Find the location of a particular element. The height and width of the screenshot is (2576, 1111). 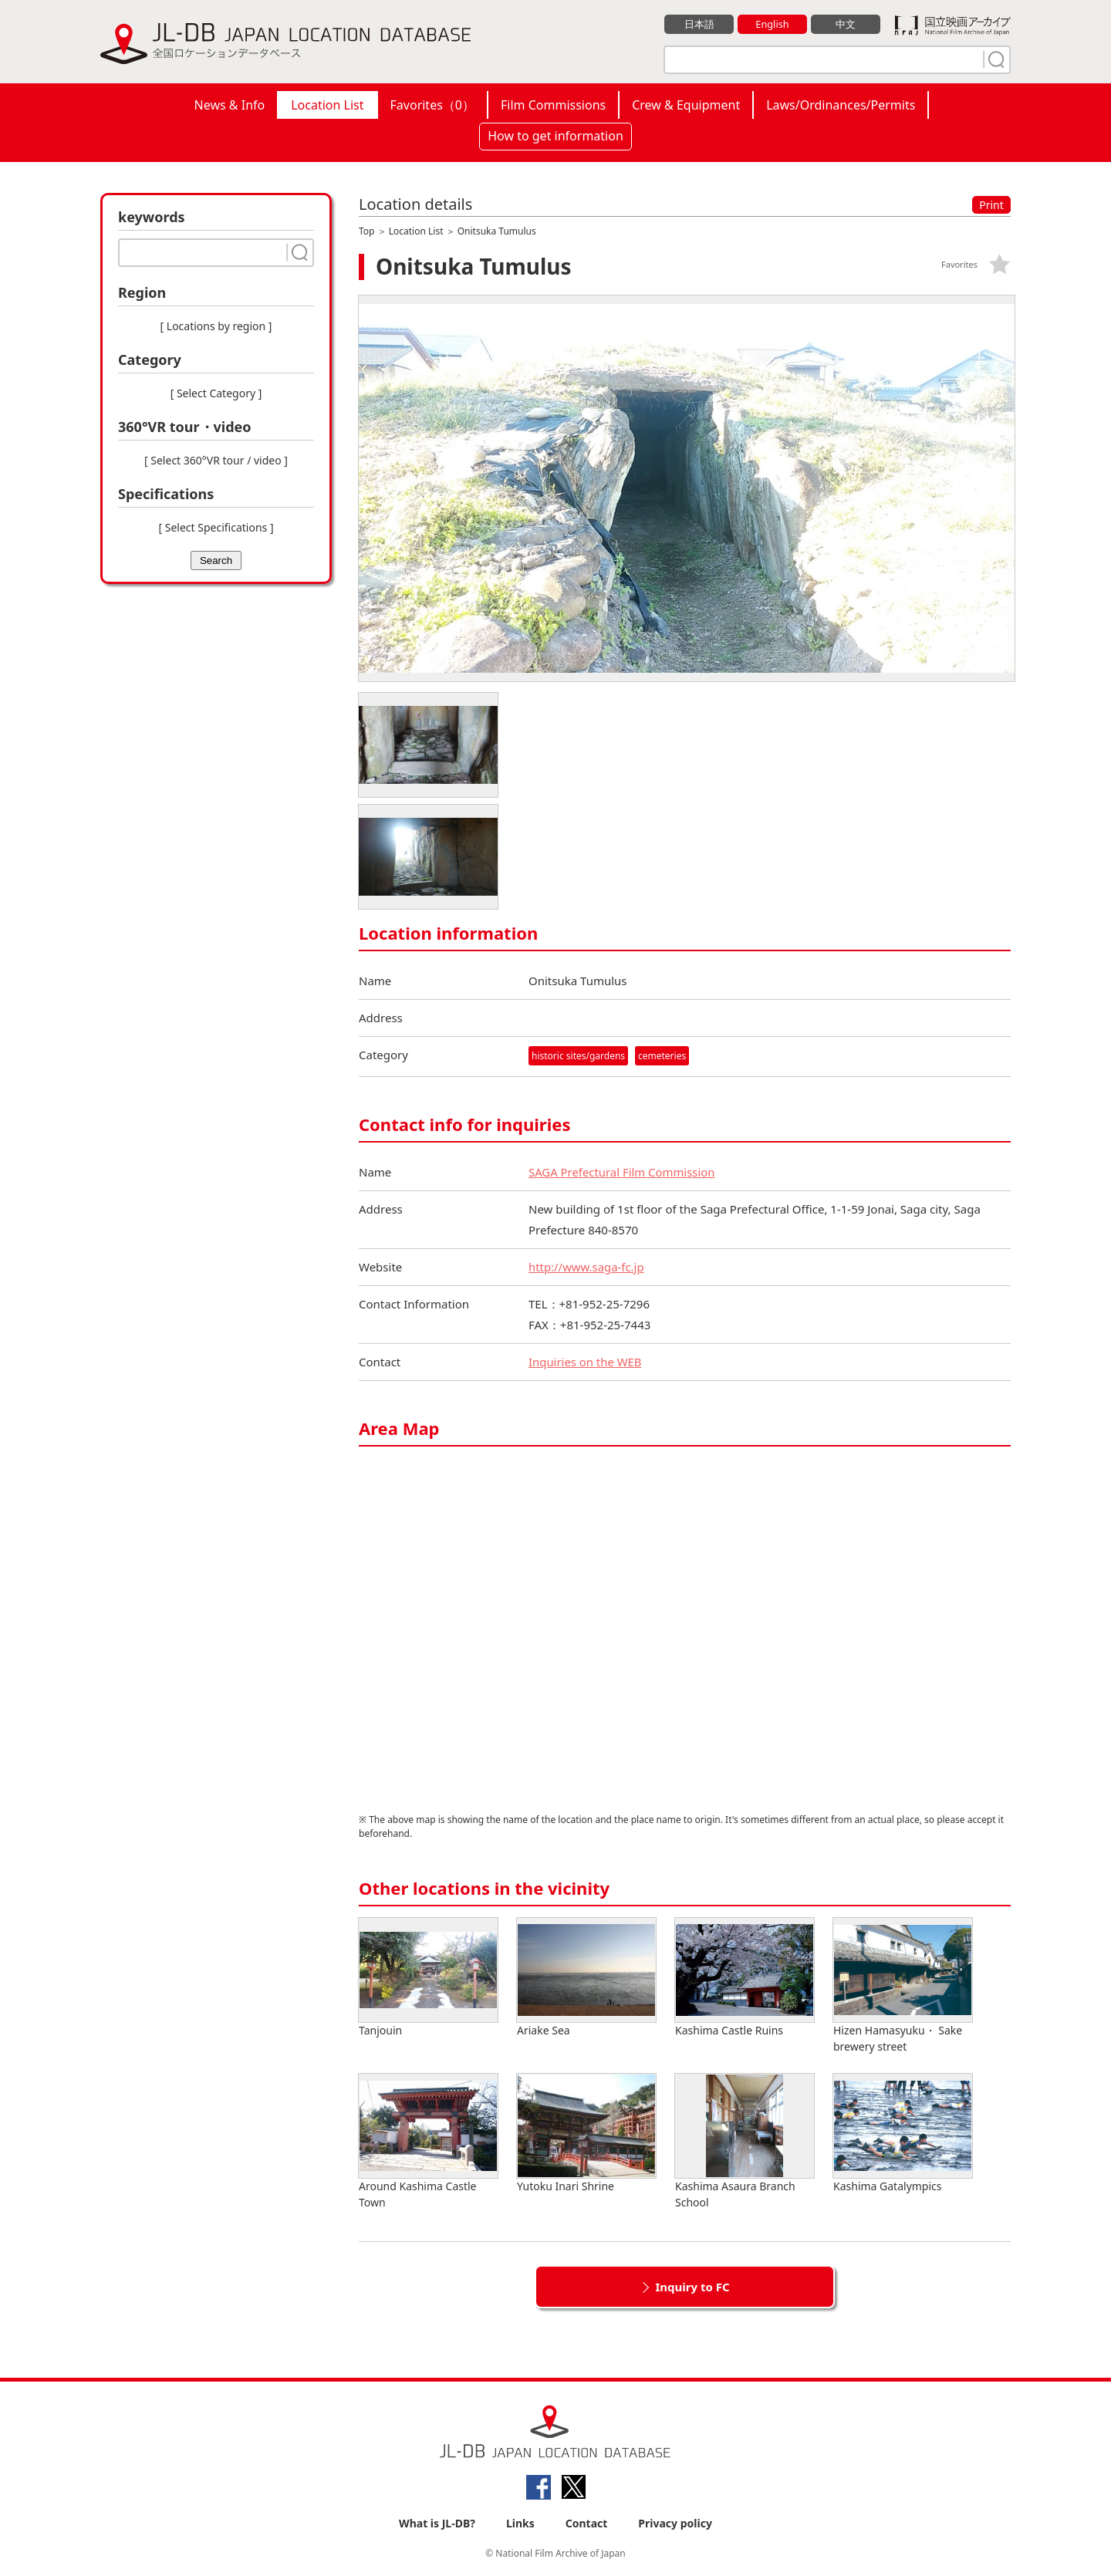

Top is located at coordinates (366, 231).